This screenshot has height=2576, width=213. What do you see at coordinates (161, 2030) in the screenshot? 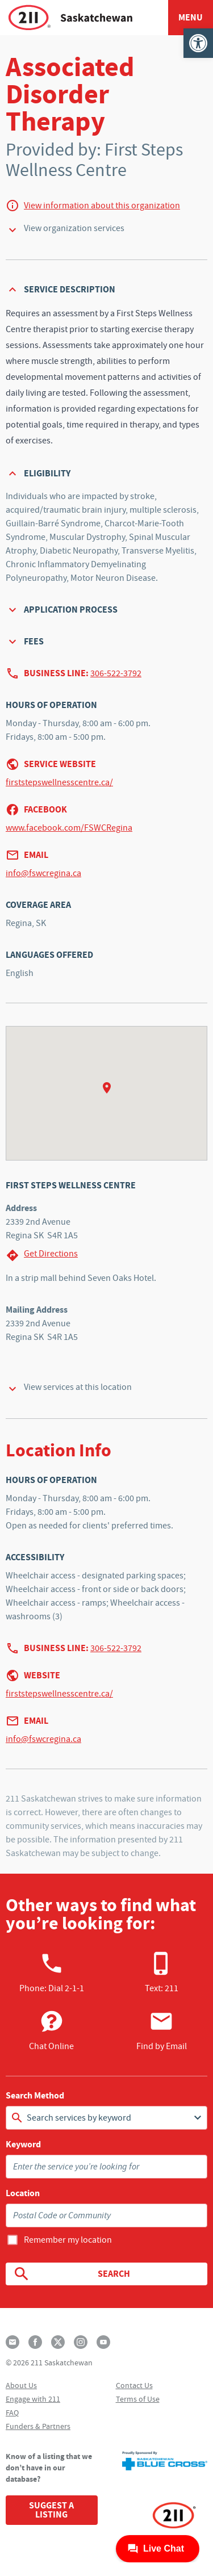
I see `Find by Email` at bounding box center [161, 2030].